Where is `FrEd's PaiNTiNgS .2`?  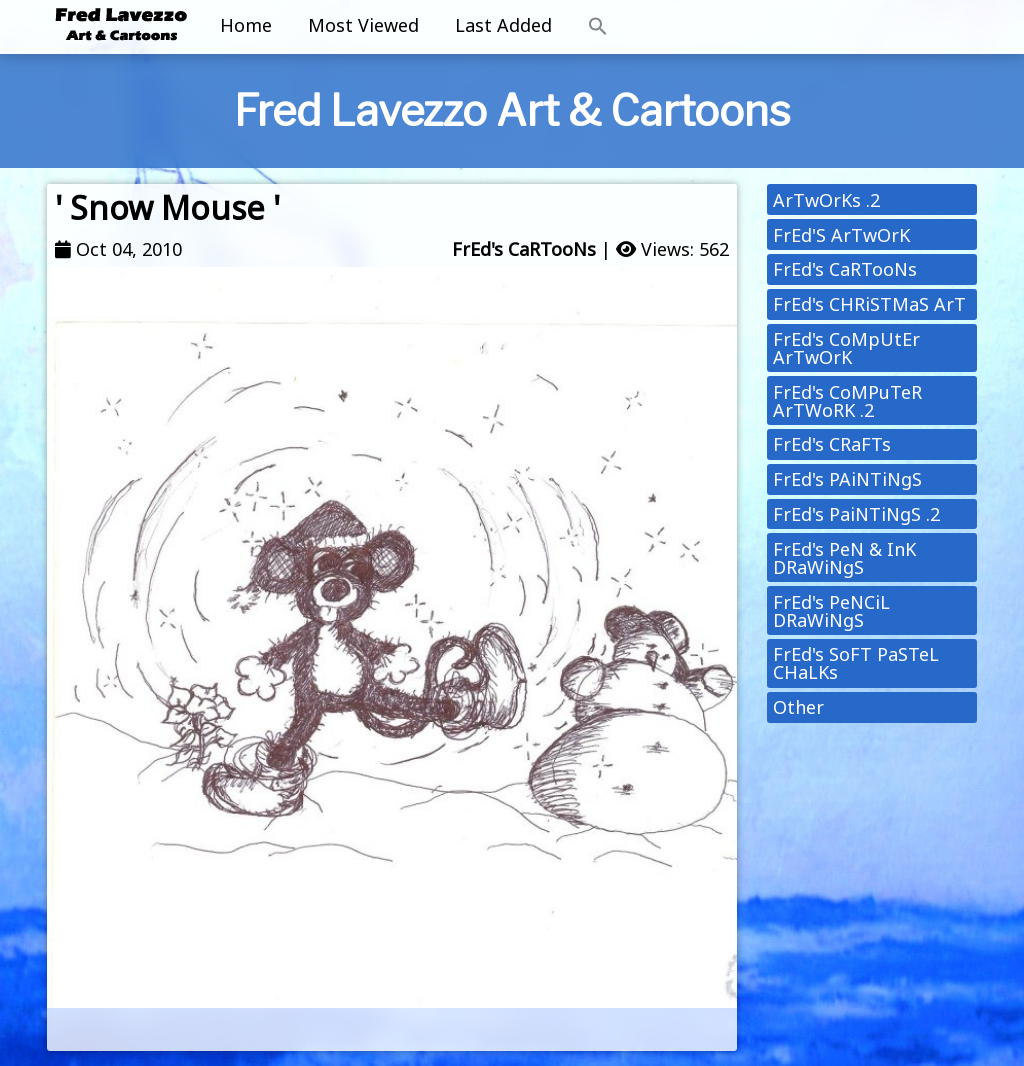 FrEd's PaiNTiNgS .2 is located at coordinates (856, 514).